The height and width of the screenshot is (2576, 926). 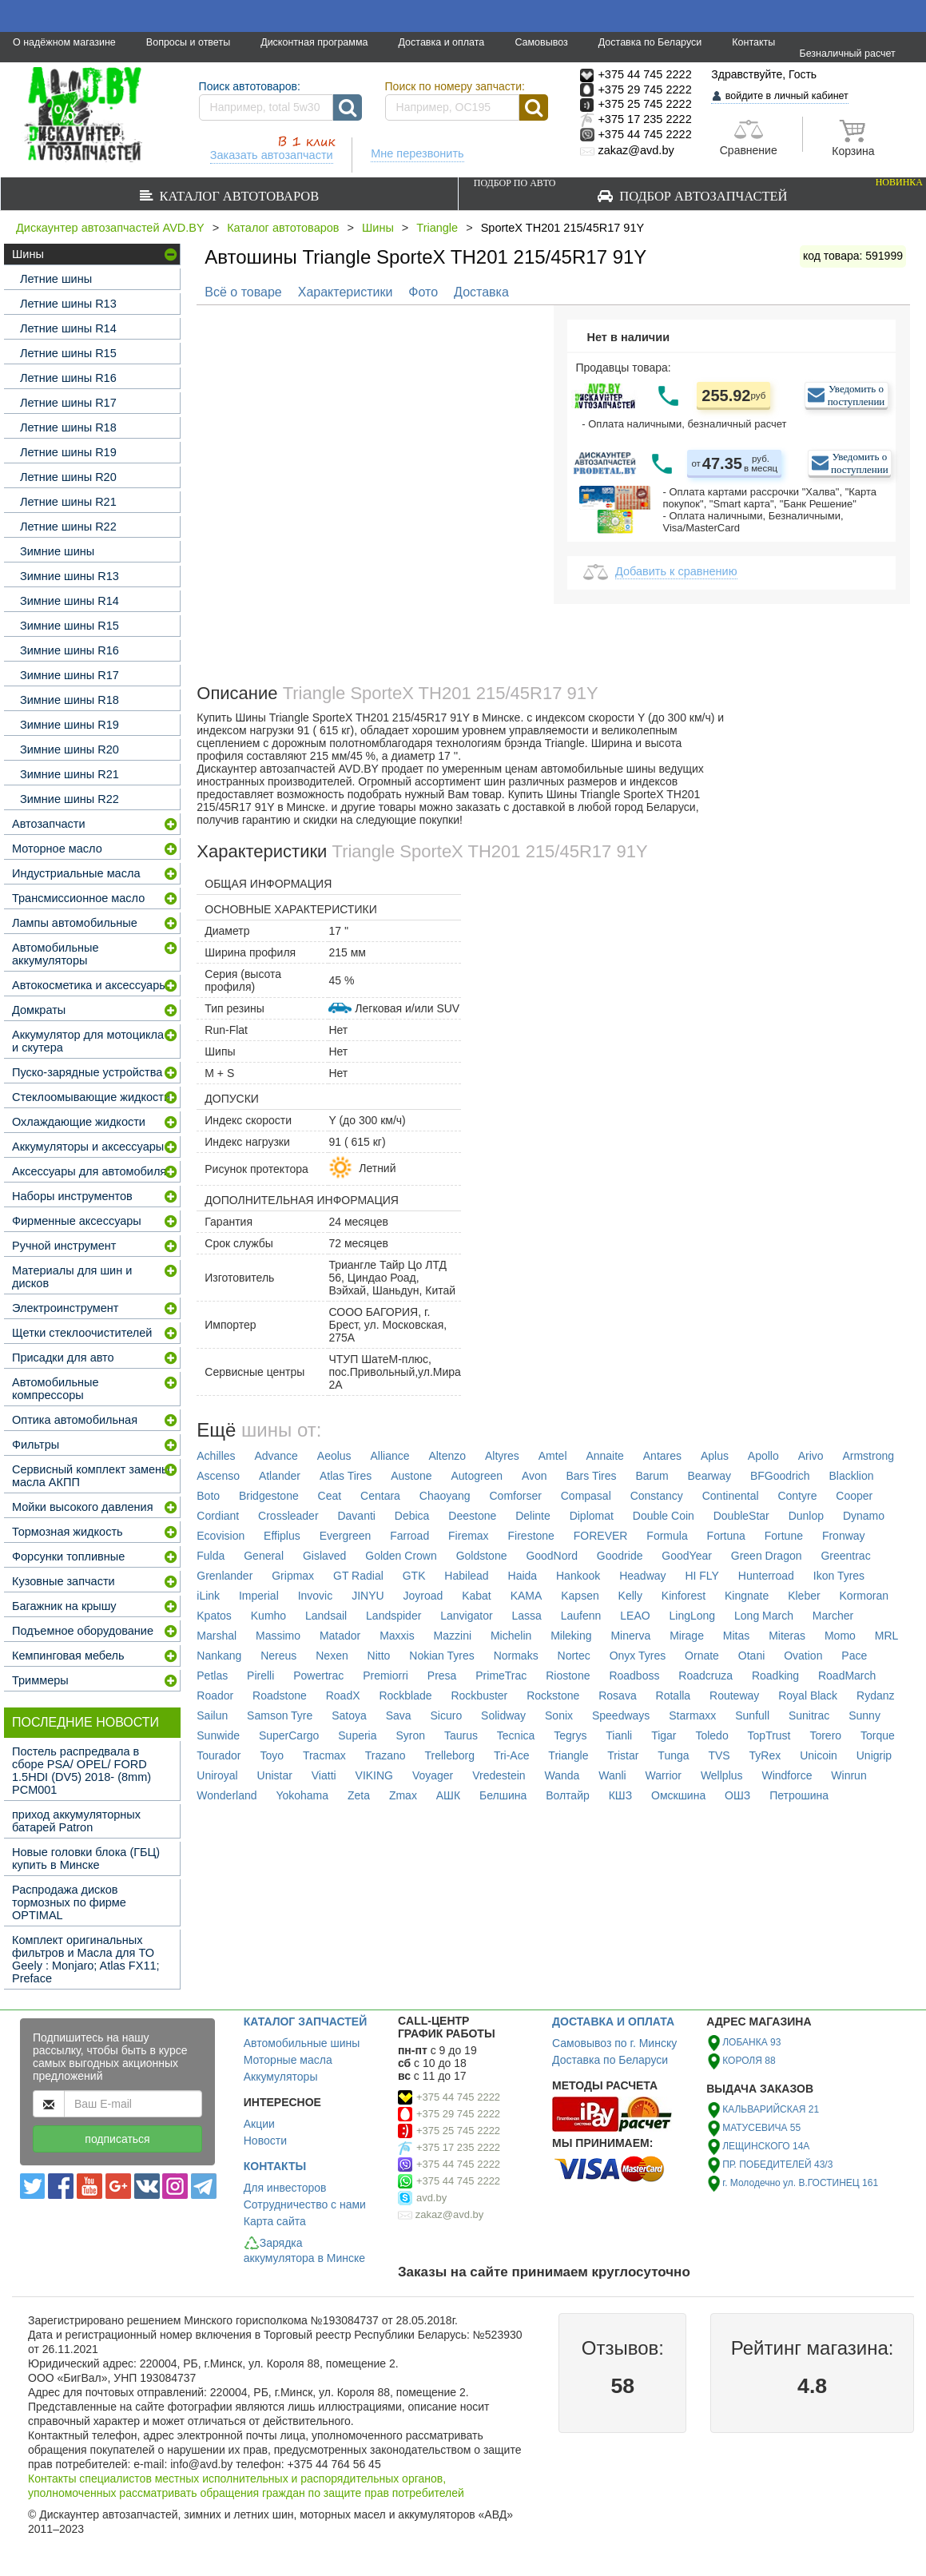 I want to click on Unicoin, so click(x=818, y=1755).